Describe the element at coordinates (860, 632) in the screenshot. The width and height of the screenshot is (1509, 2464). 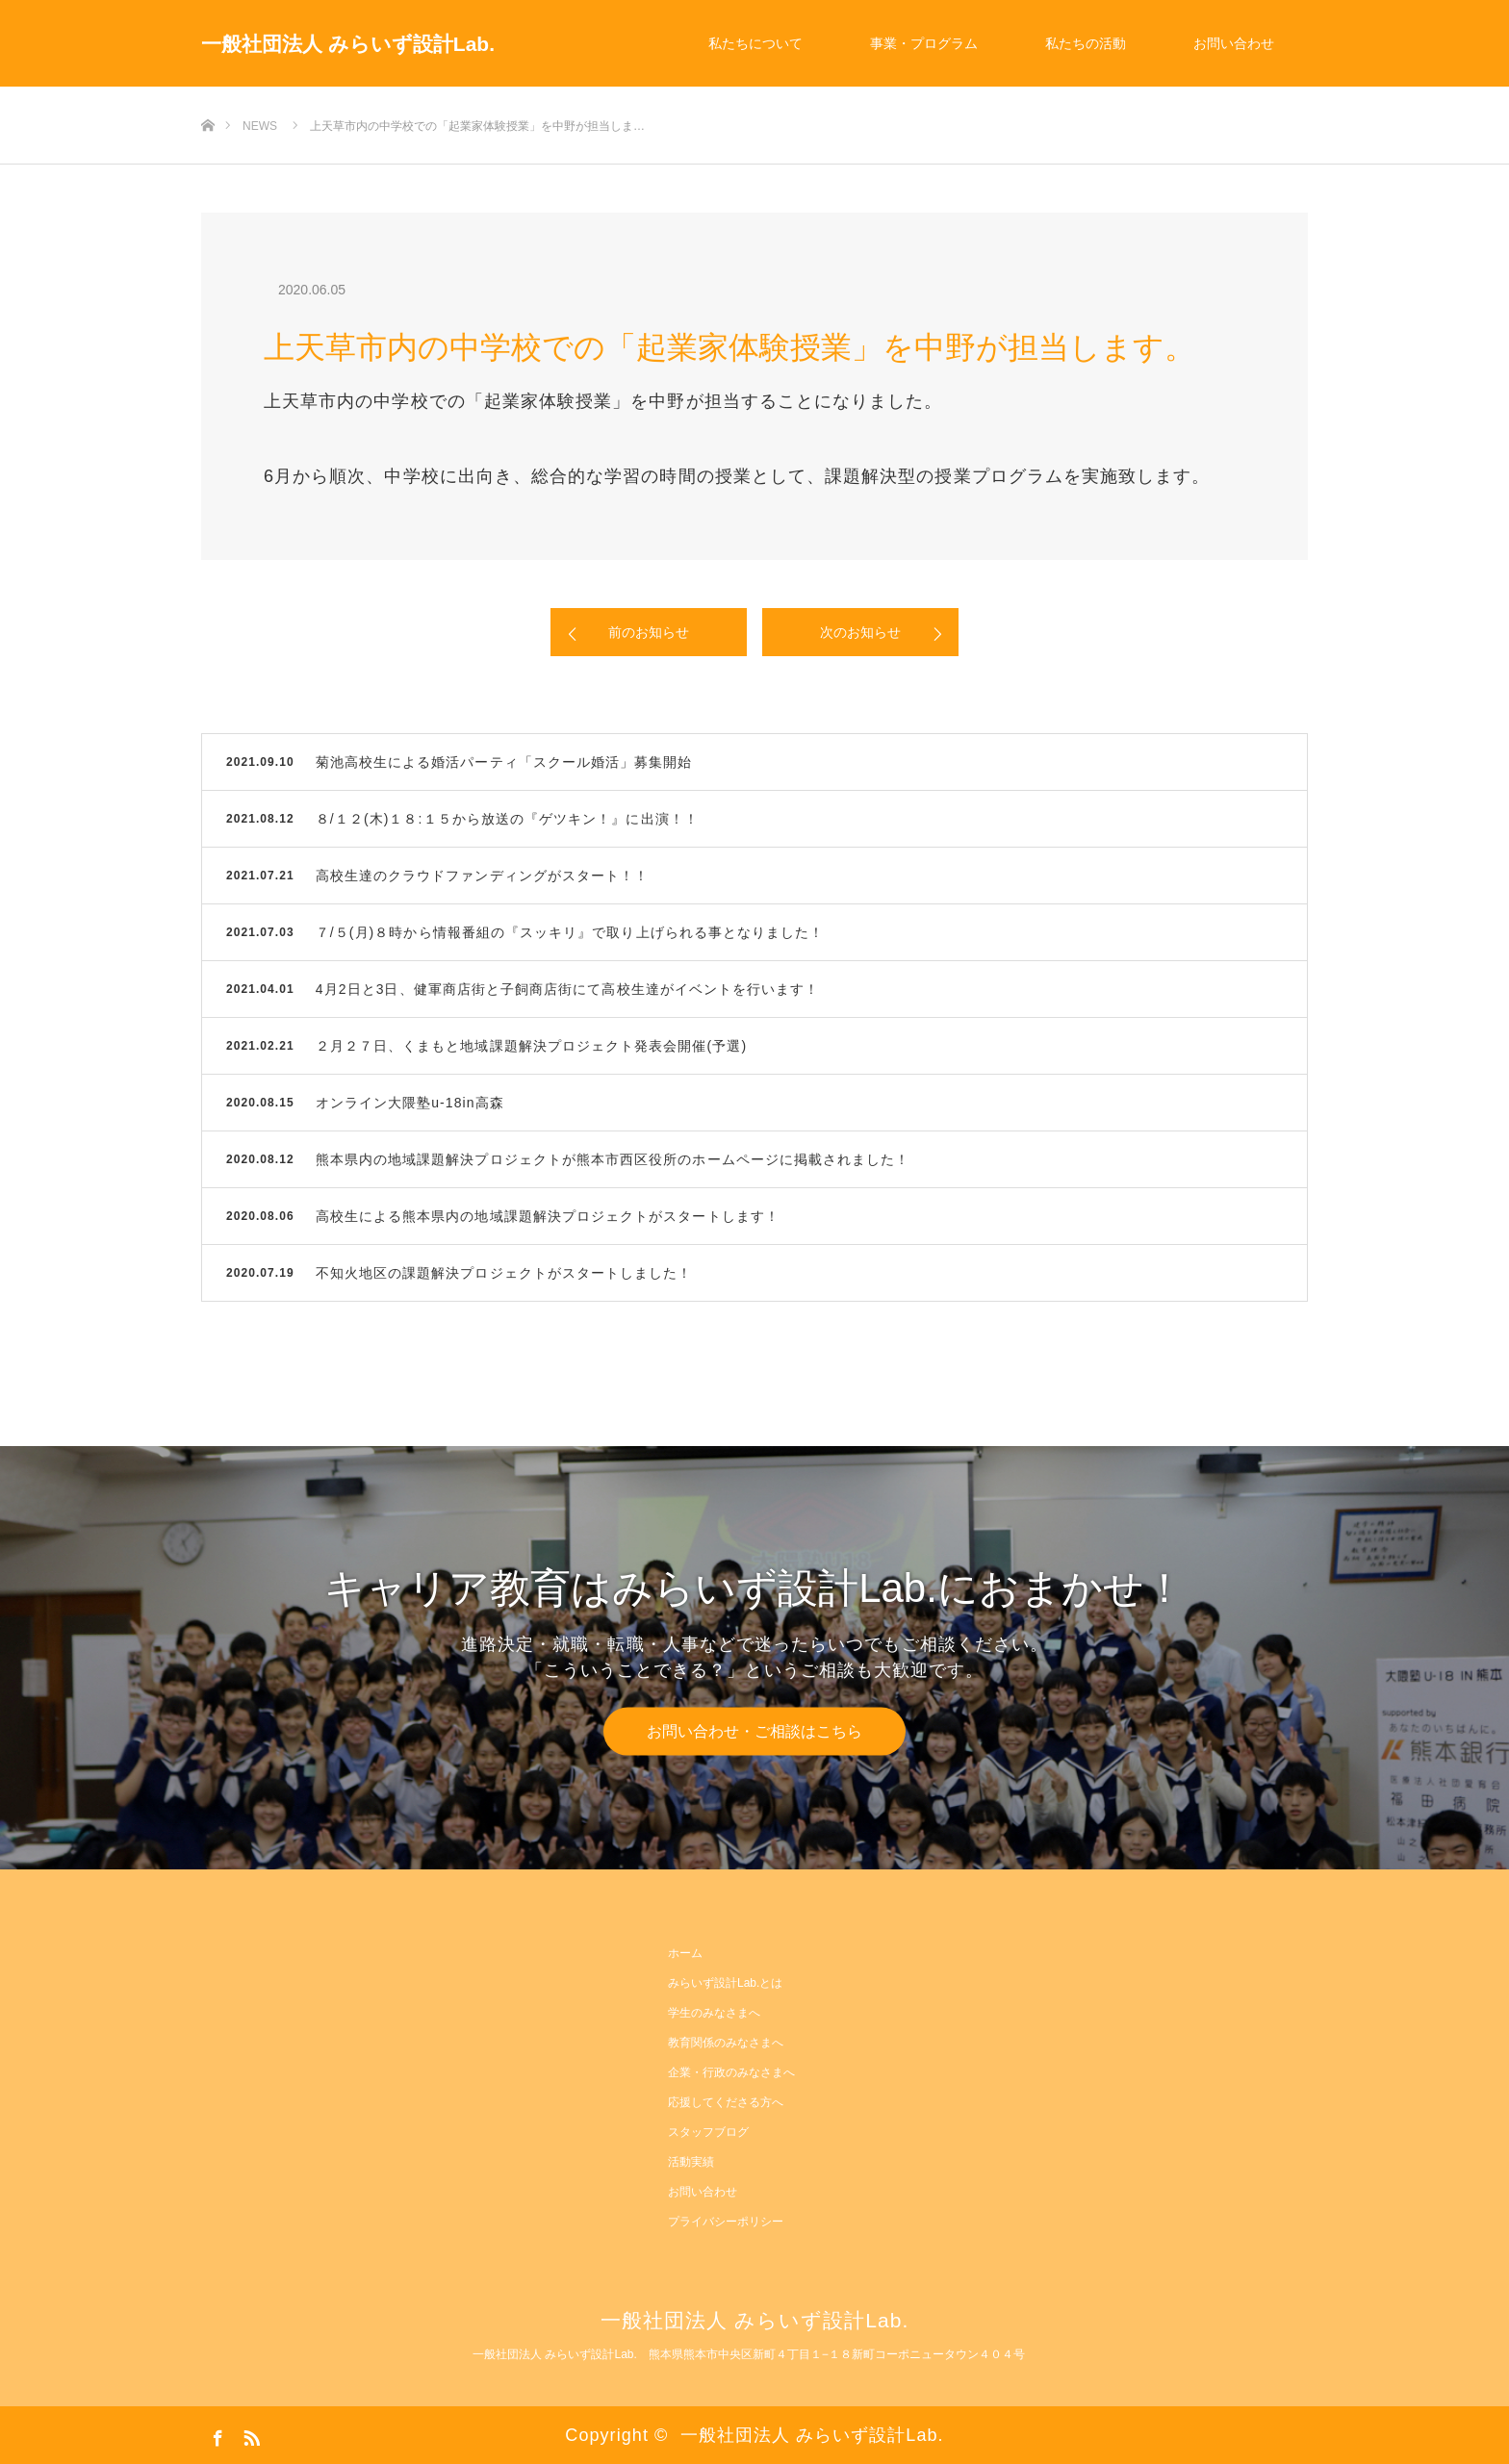
I see `次のお知らせ` at that location.